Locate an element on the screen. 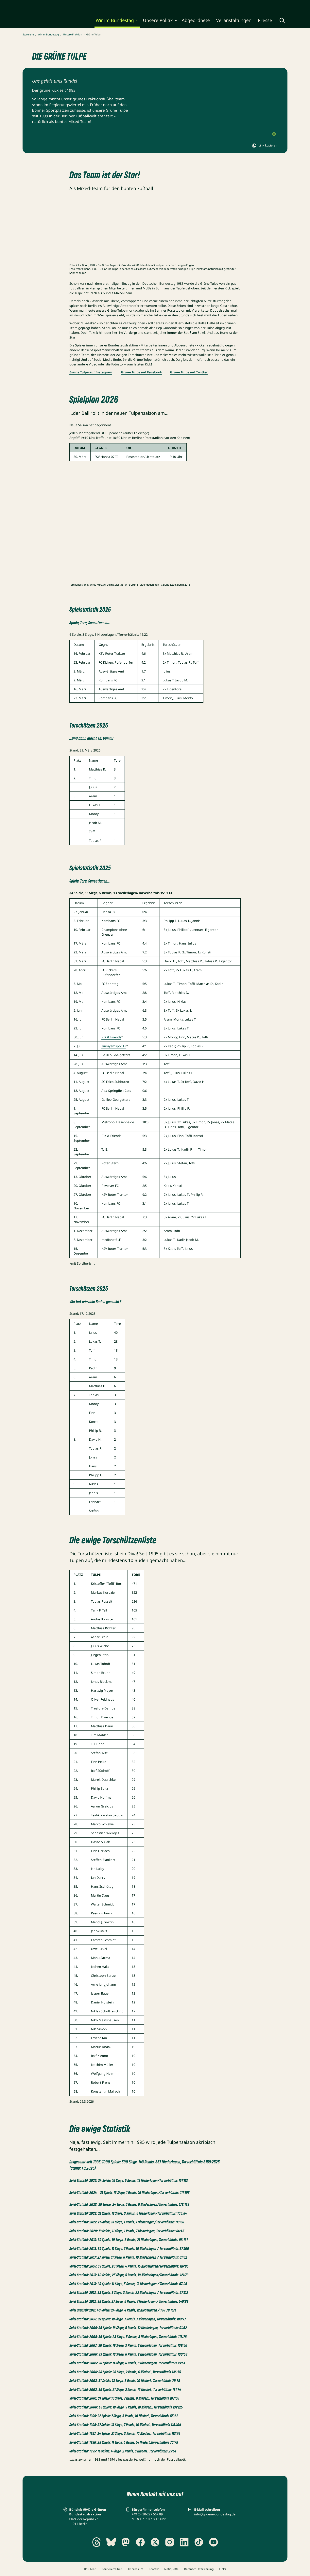 The image size is (310, 2576). RSS Feed is located at coordinates (90, 2569).